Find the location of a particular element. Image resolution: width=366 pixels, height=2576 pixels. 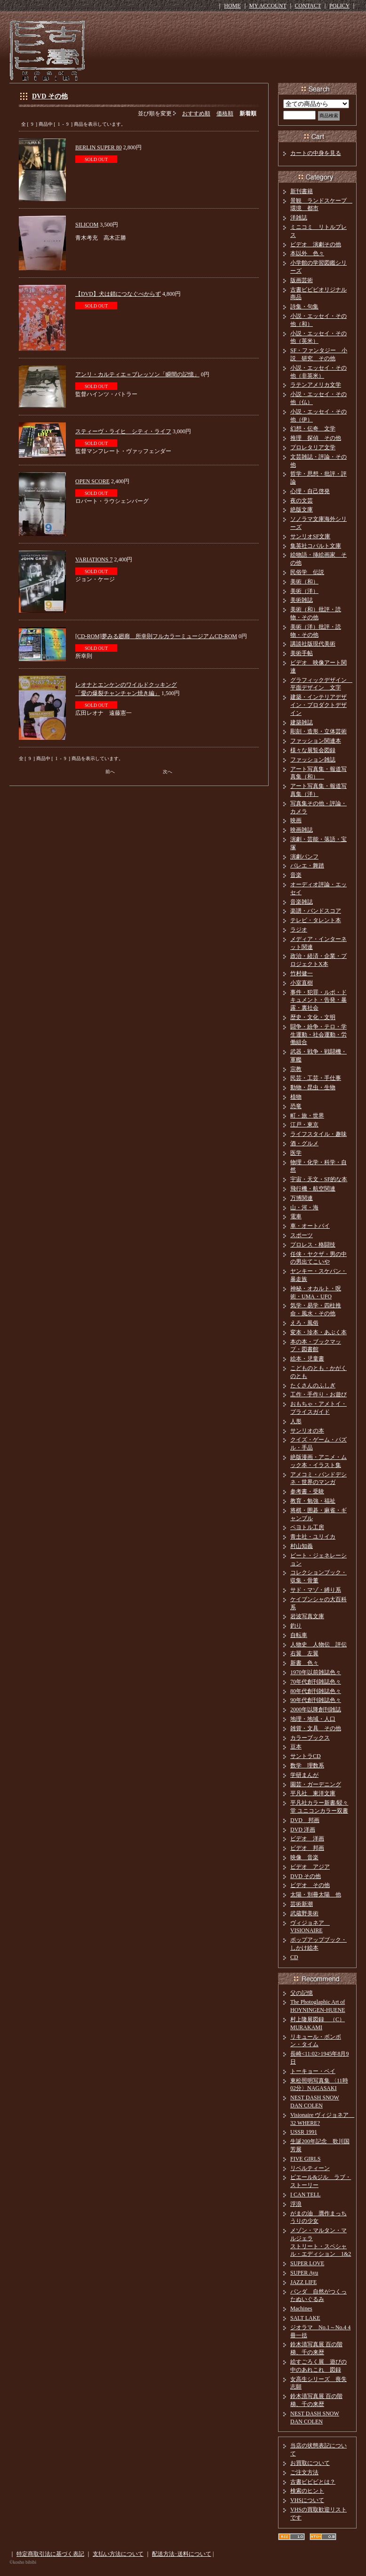

人形 is located at coordinates (296, 1421).